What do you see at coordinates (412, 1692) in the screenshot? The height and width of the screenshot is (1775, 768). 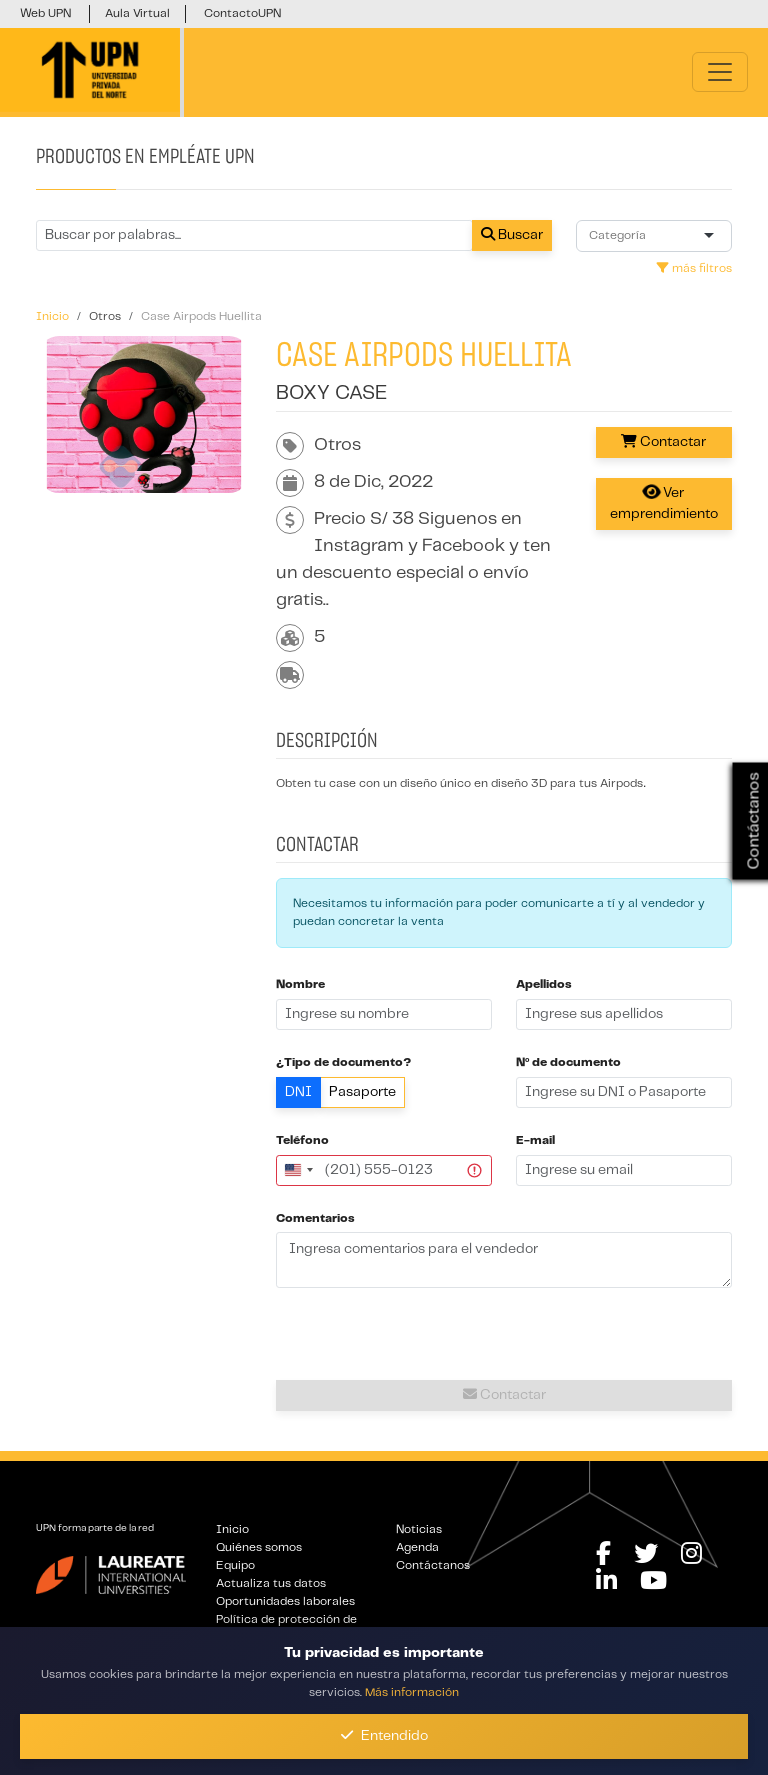 I see `Más información` at bounding box center [412, 1692].